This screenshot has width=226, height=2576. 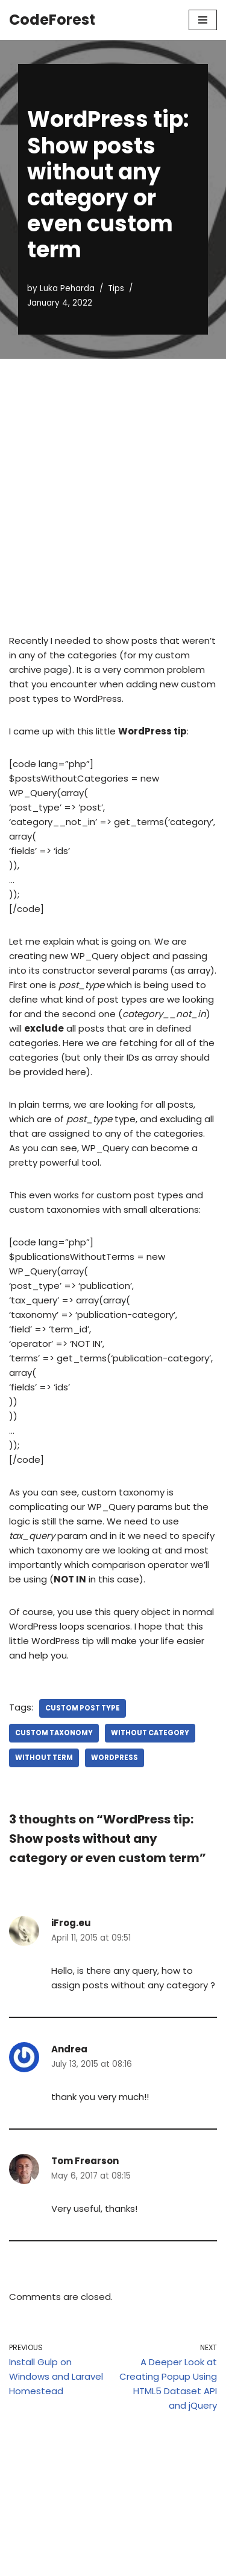 What do you see at coordinates (150, 1733) in the screenshot?
I see `without category` at bounding box center [150, 1733].